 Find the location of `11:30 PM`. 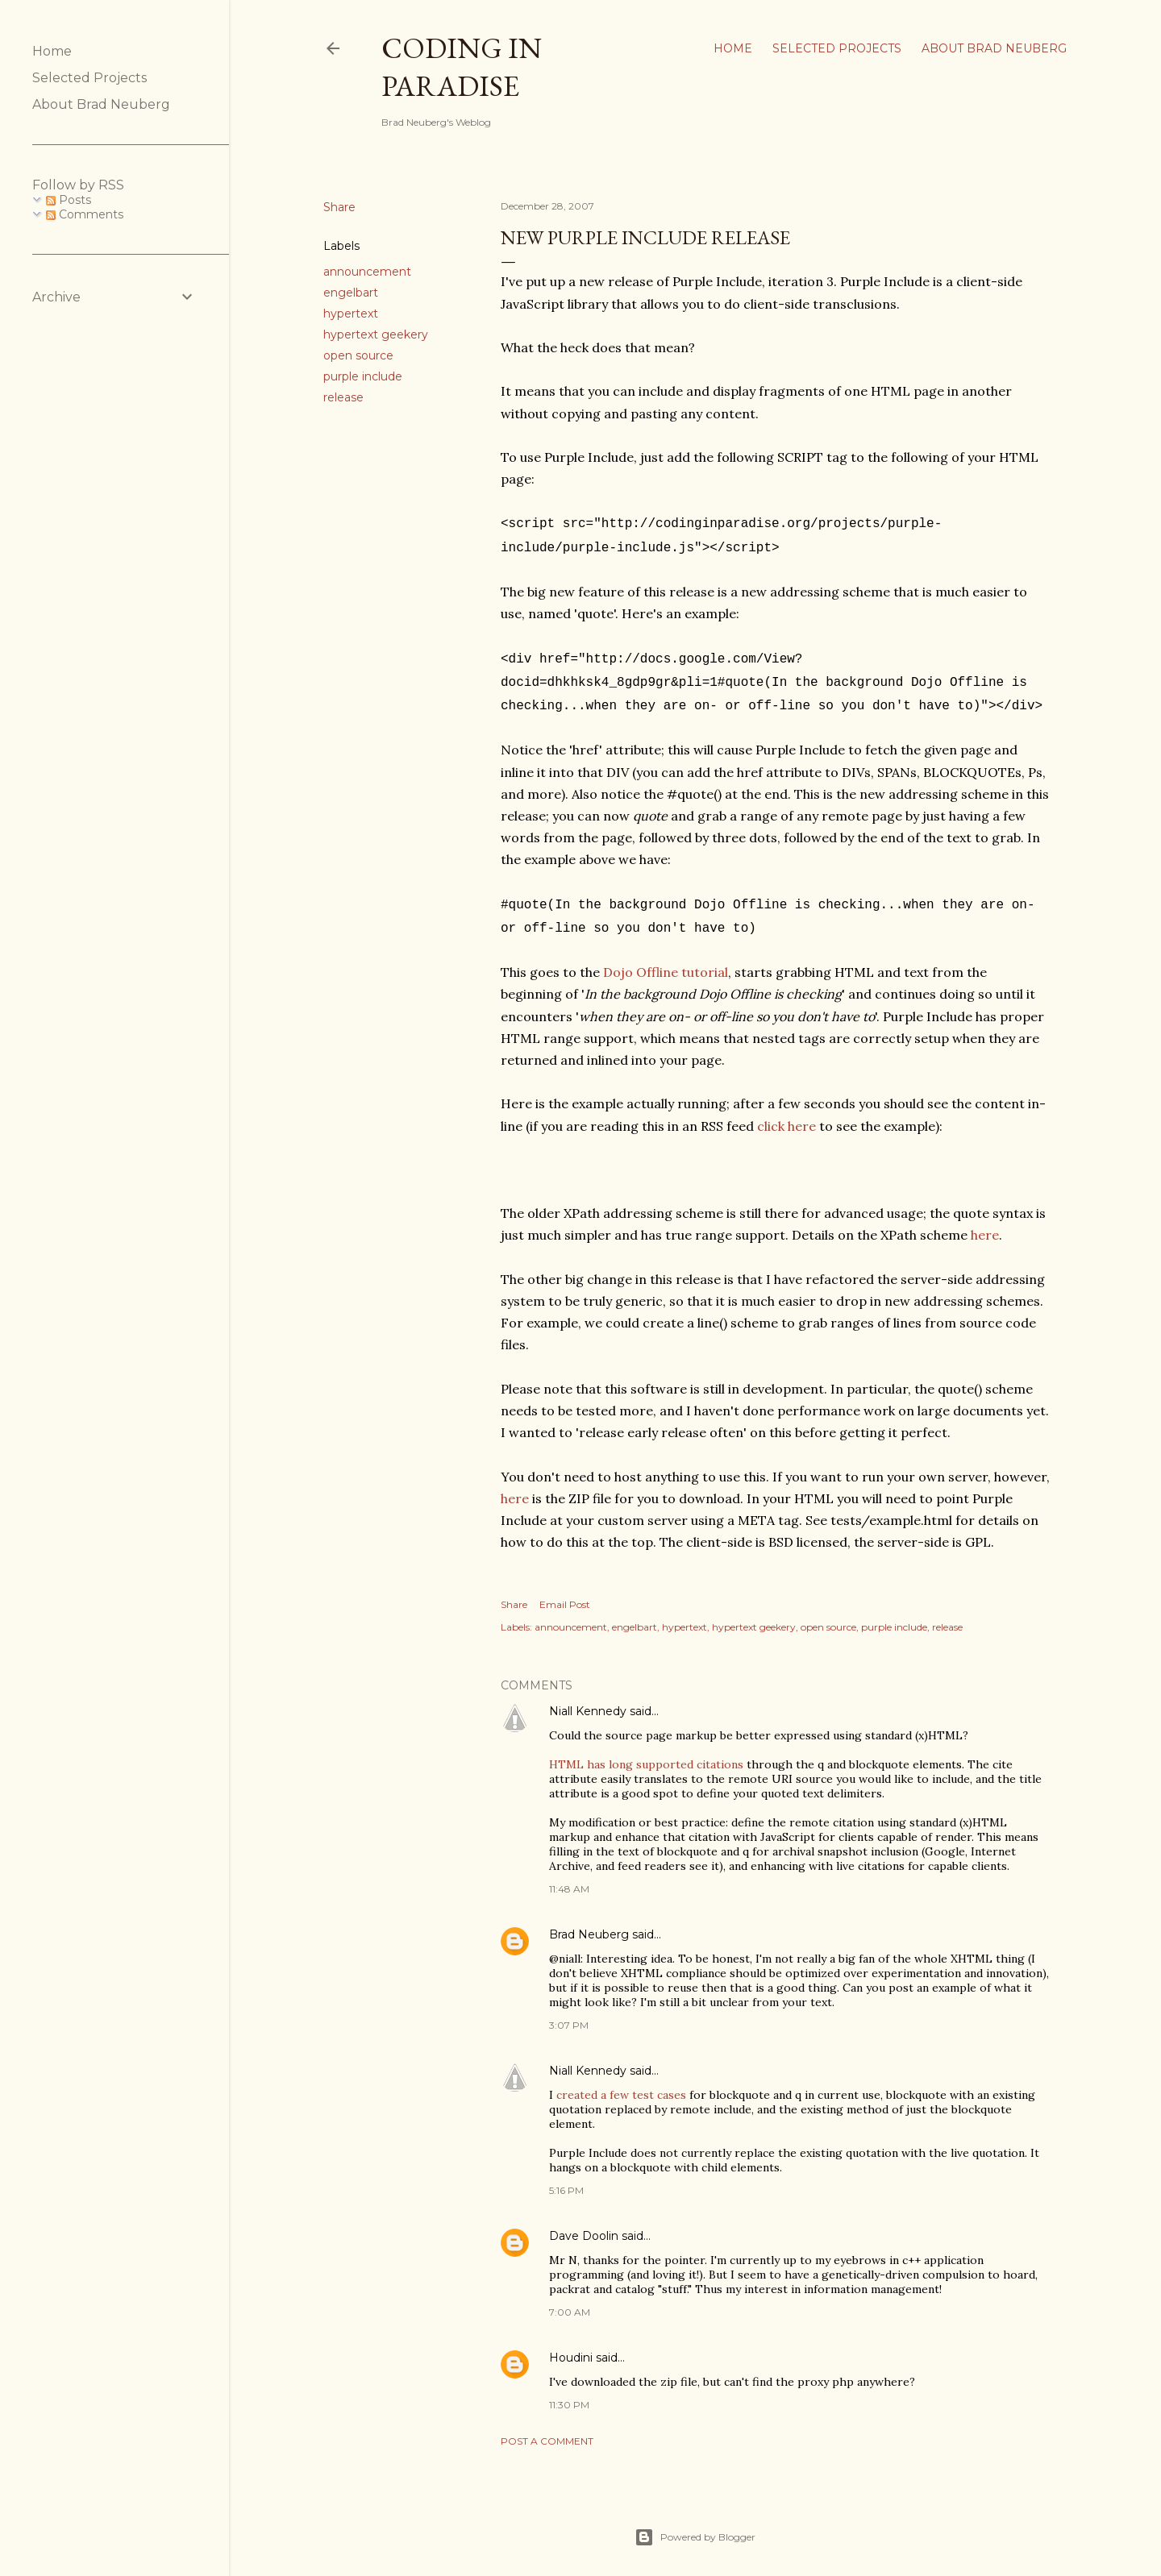

11:30 PM is located at coordinates (569, 2393).